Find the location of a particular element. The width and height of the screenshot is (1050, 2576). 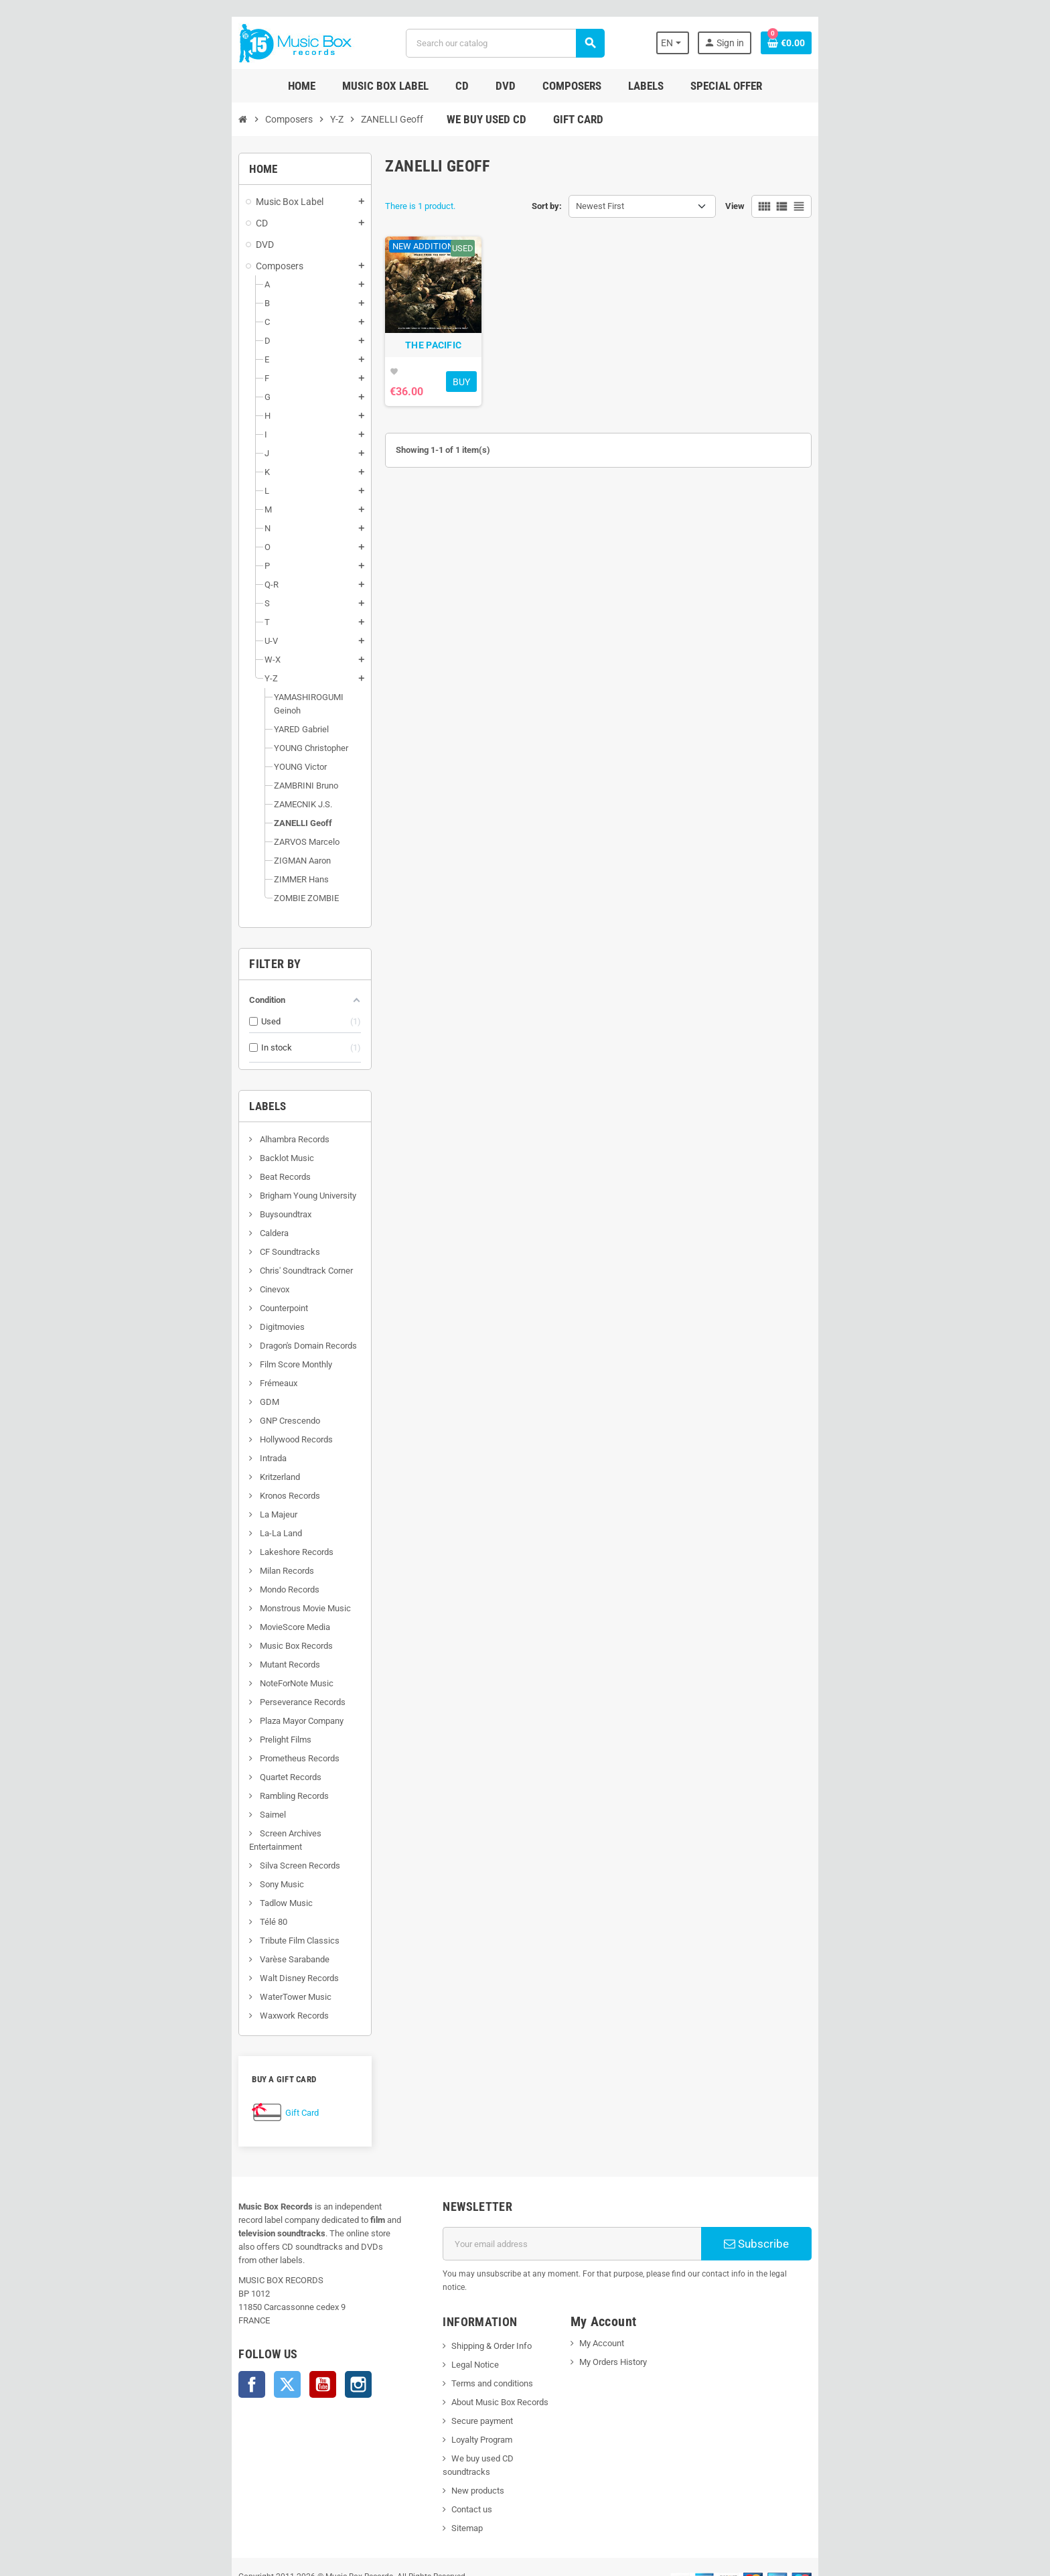

CF Soundtracks is located at coordinates (180, 1238).